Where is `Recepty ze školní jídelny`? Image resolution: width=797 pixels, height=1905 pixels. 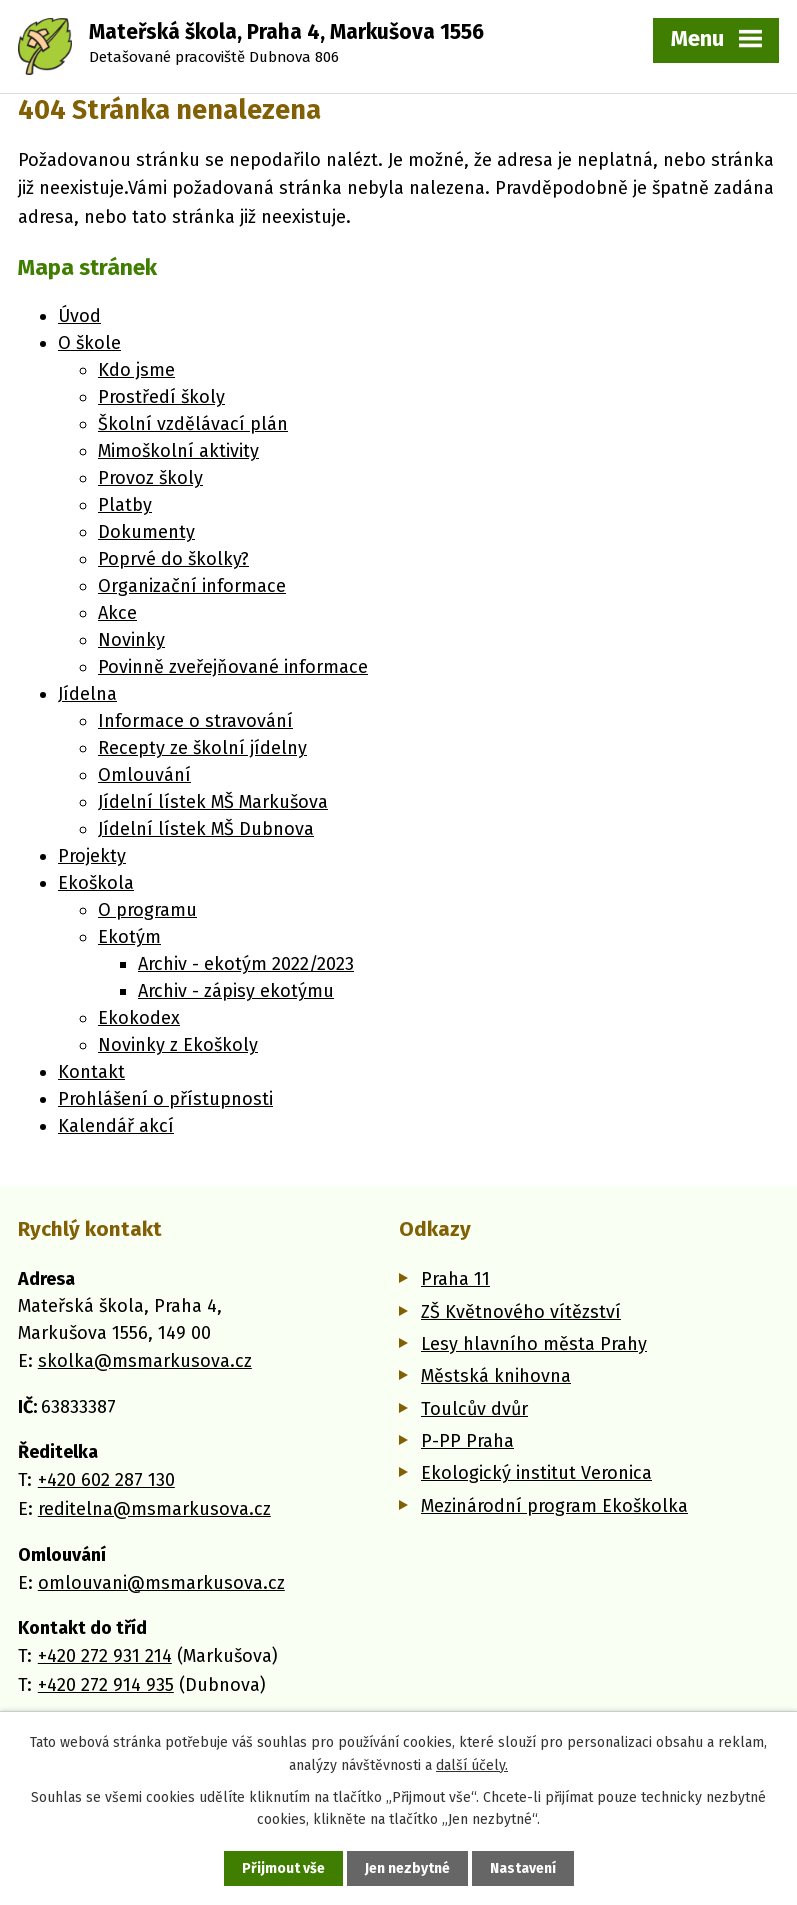
Recepty ze školní jídelny is located at coordinates (202, 748).